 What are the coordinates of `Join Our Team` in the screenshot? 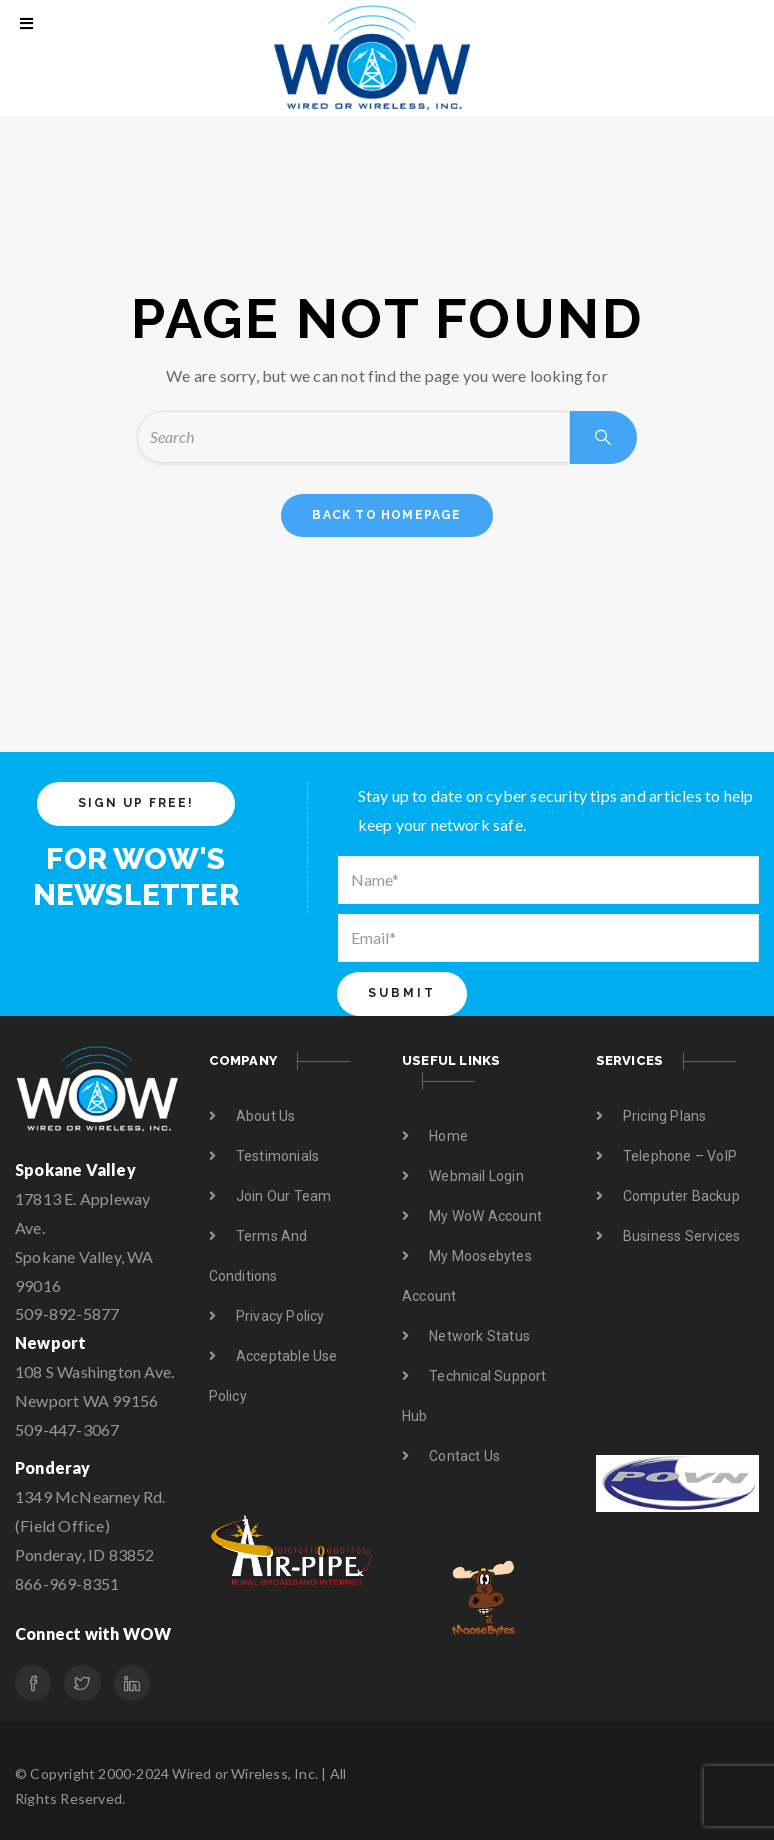 It's located at (284, 1196).